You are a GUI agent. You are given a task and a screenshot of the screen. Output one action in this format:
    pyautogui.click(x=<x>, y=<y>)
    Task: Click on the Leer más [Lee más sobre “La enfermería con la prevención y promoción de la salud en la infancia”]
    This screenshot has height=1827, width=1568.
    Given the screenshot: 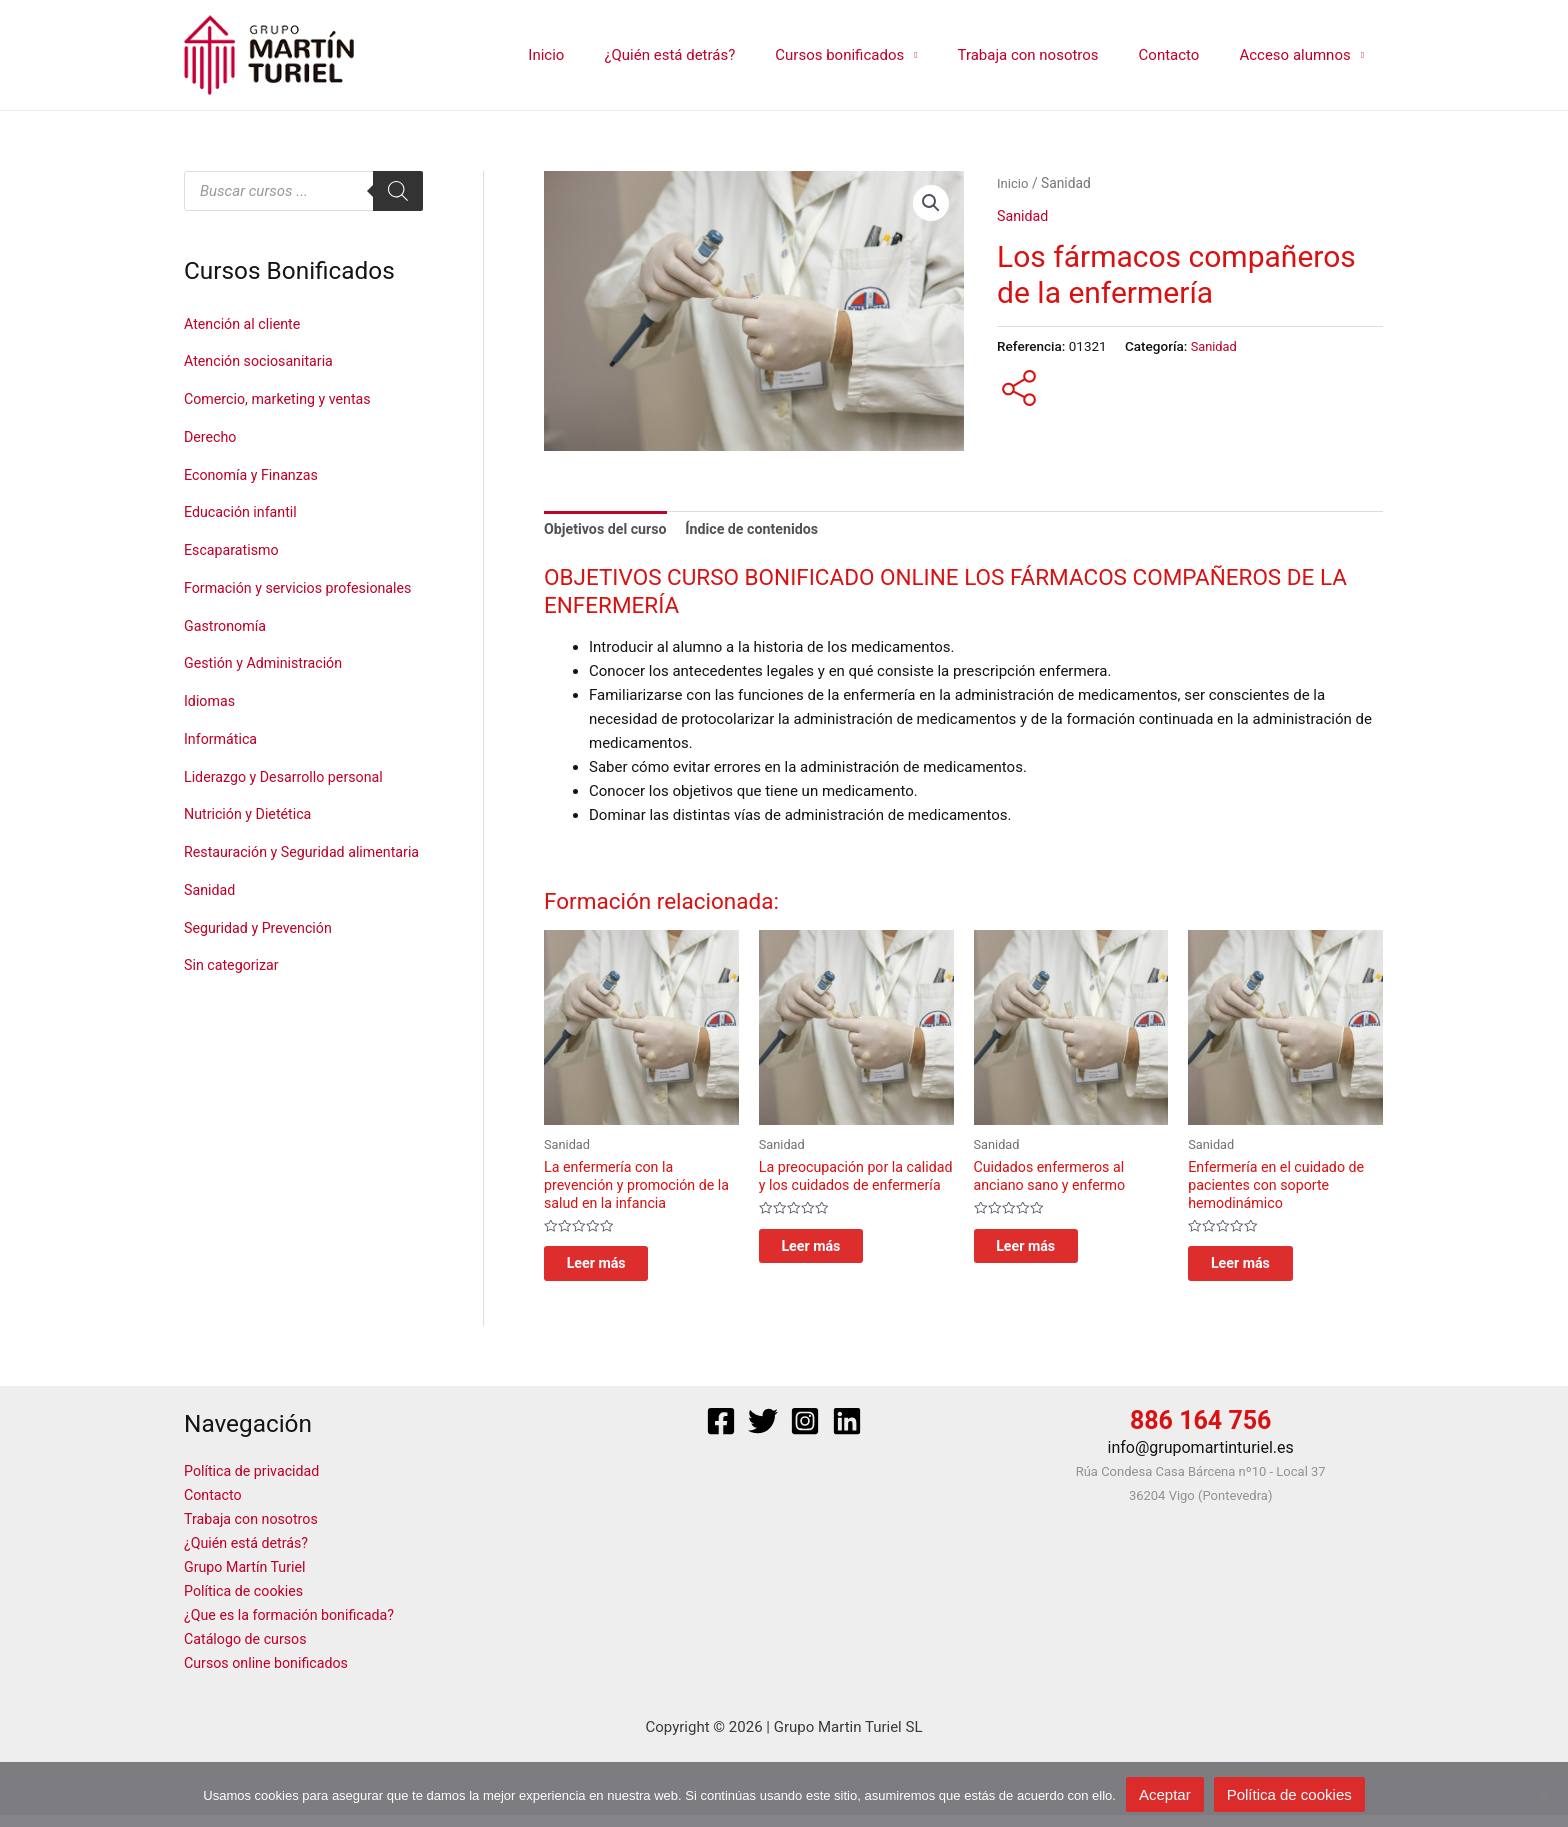 What is the action you would take?
    pyautogui.click(x=615, y=1272)
    